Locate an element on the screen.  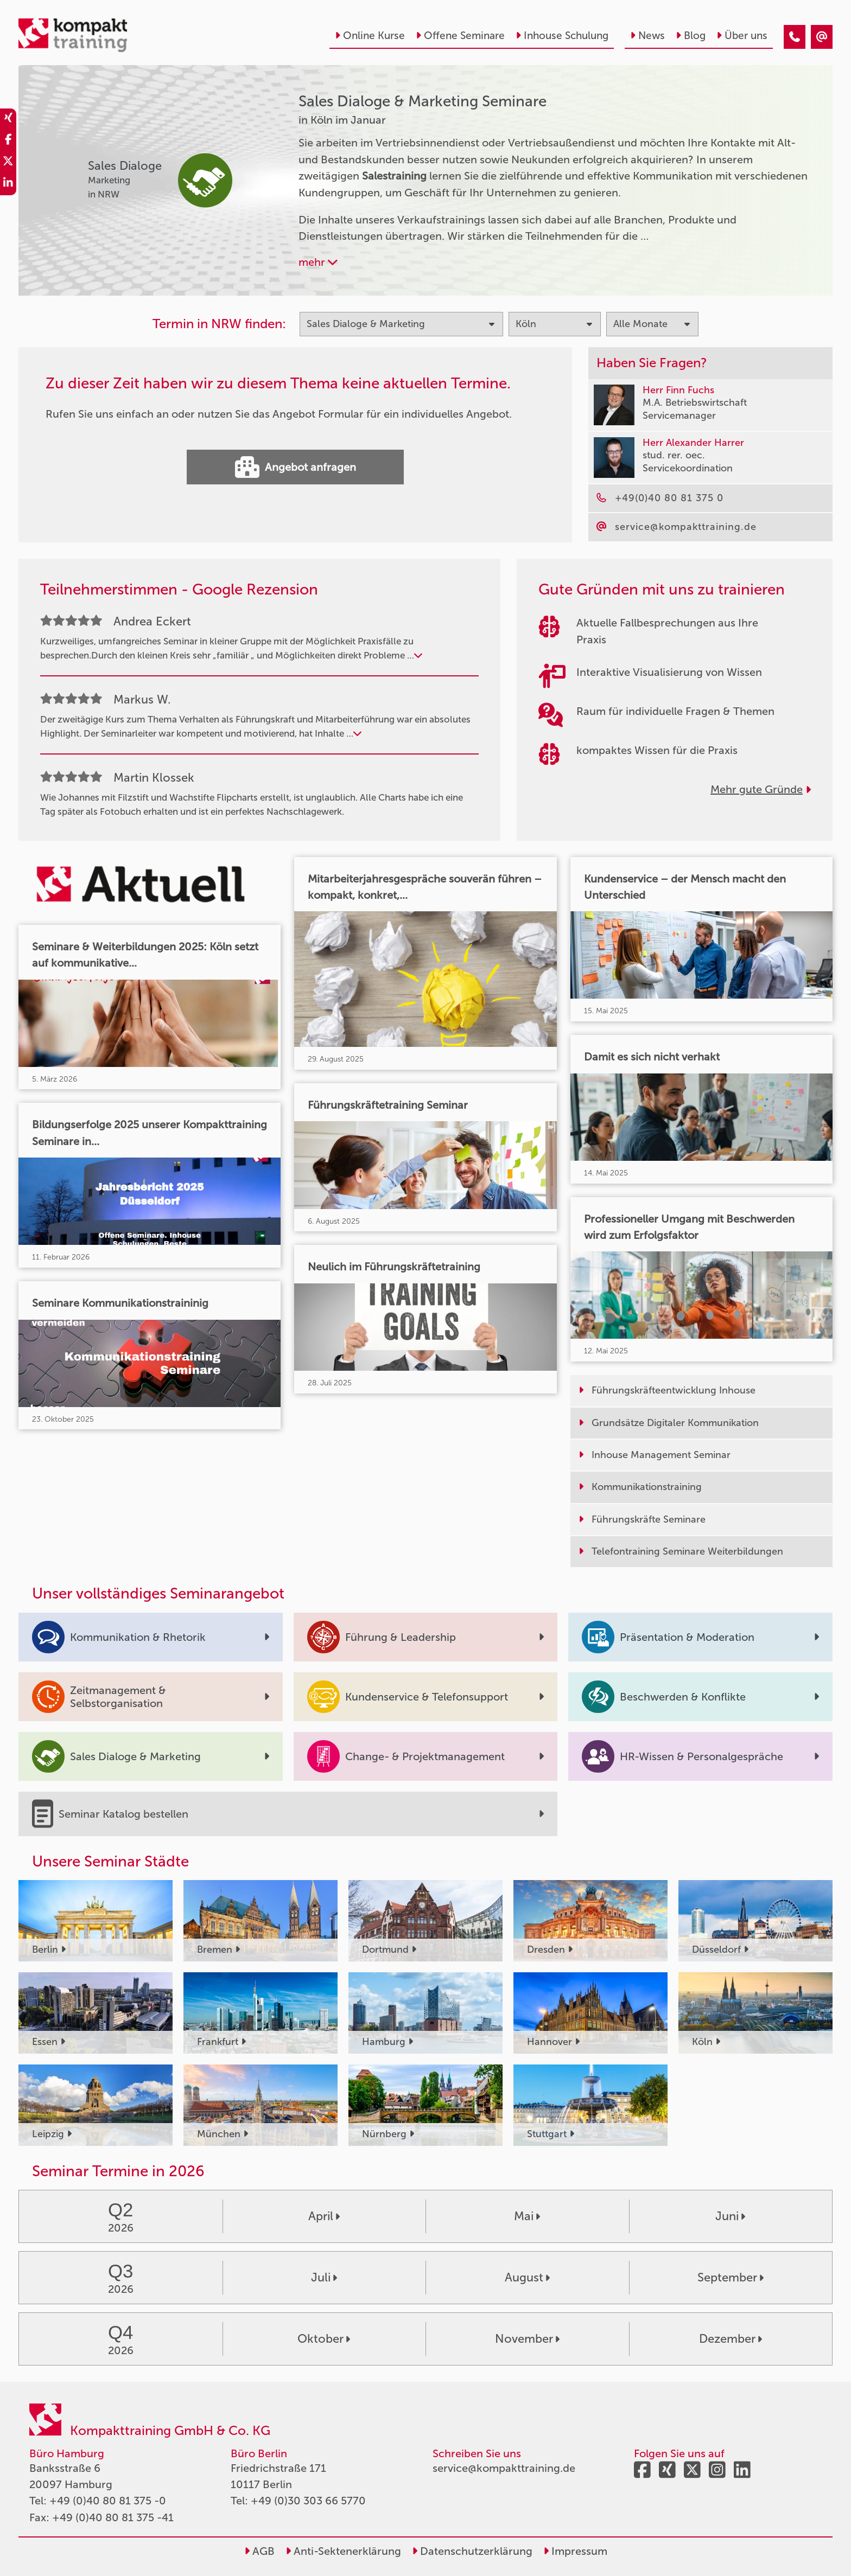
[share_linkedin] is located at coordinates (8, 184).